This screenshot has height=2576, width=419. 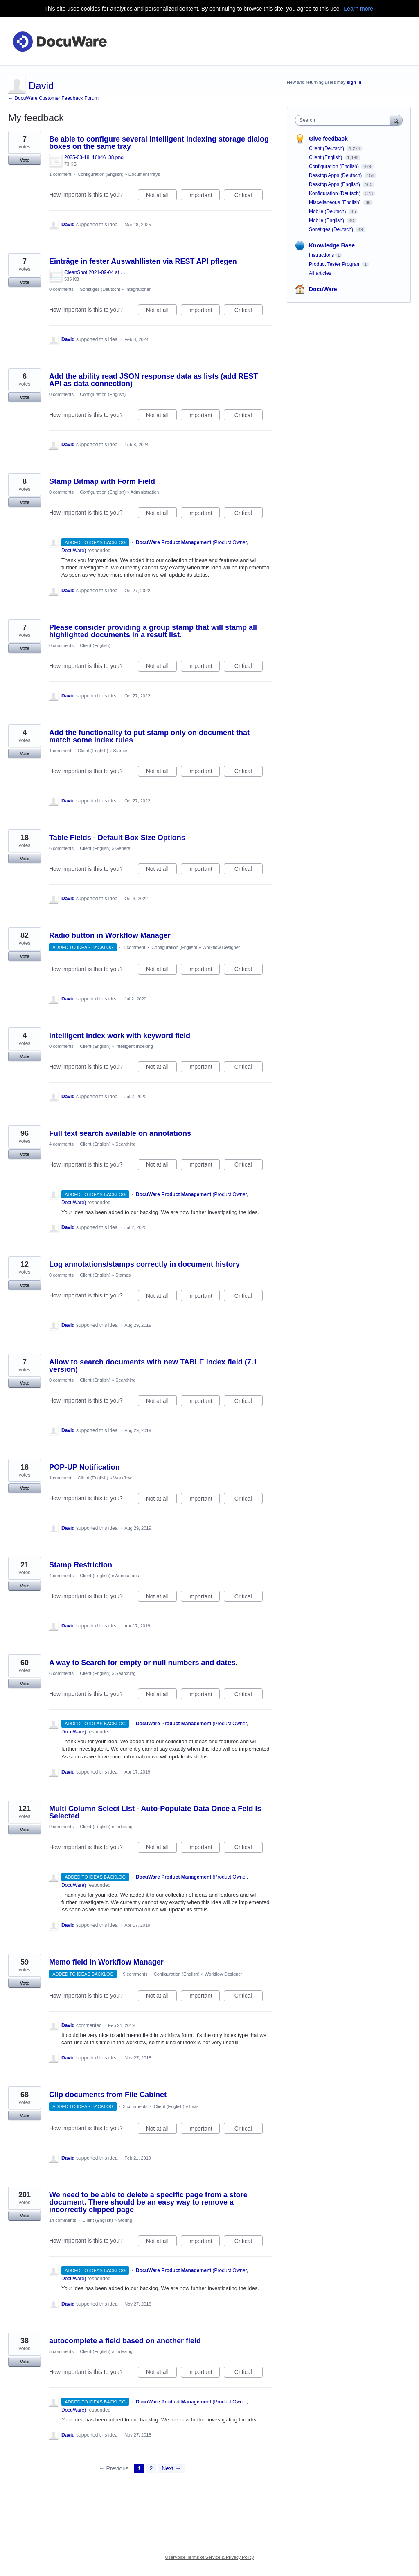 What do you see at coordinates (149, 736) in the screenshot?
I see `Add the functionality to put stamp only on document that match some index rules` at bounding box center [149, 736].